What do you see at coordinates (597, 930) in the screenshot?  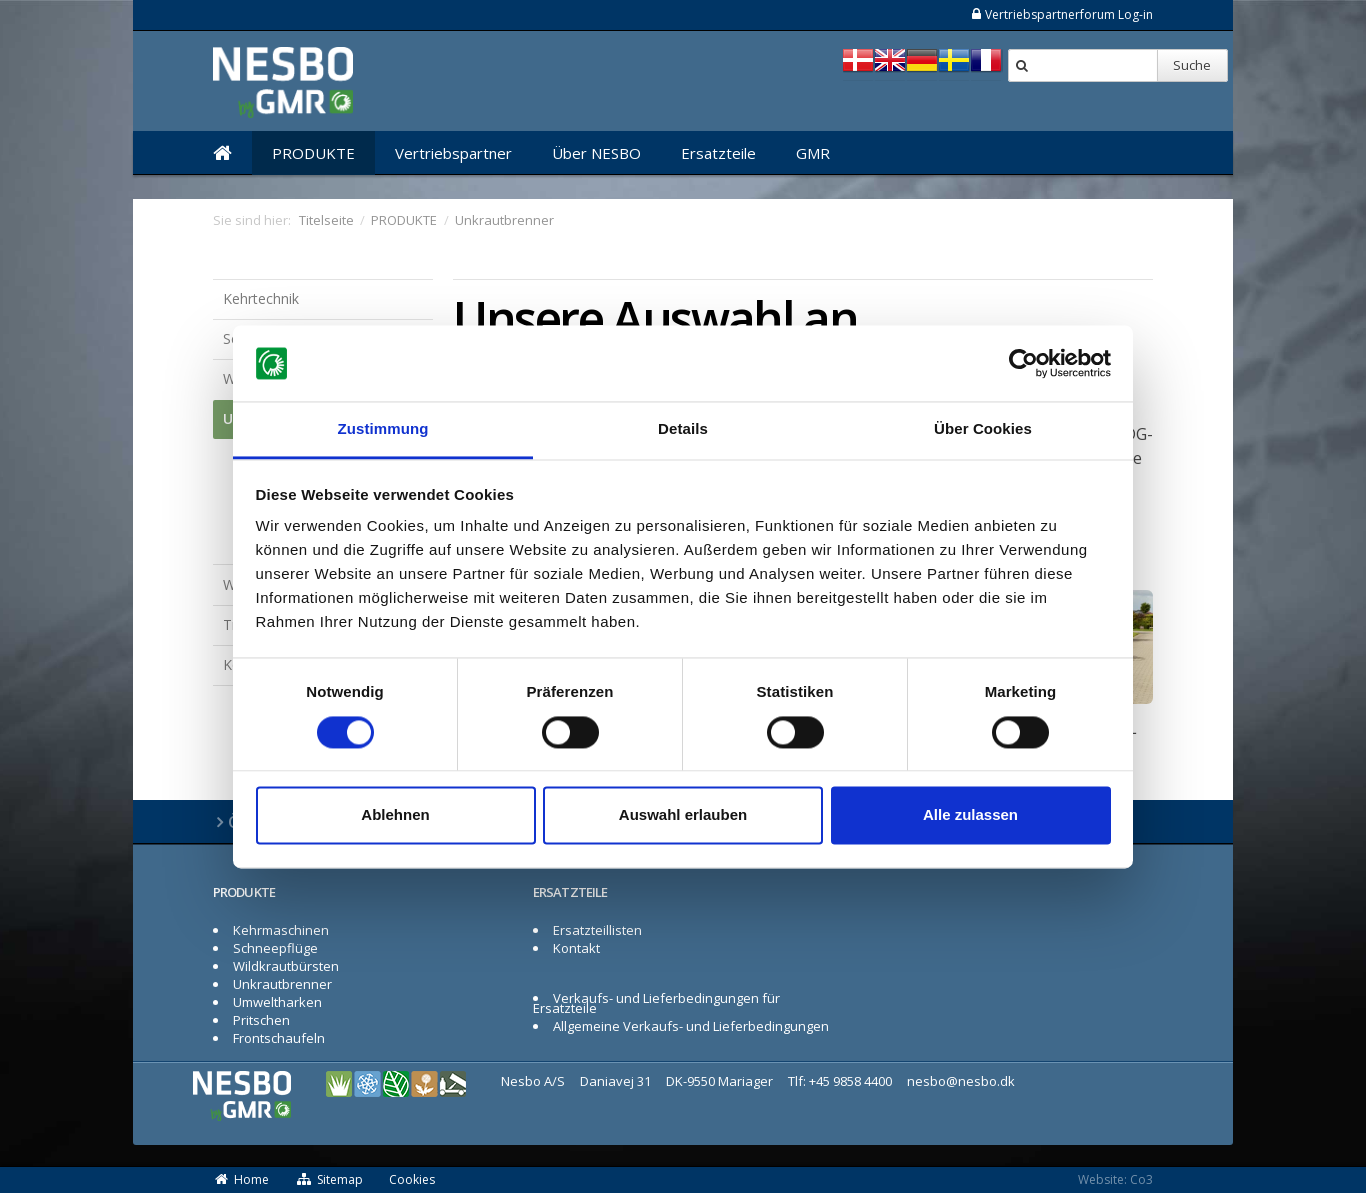 I see `Ersatzteillisten` at bounding box center [597, 930].